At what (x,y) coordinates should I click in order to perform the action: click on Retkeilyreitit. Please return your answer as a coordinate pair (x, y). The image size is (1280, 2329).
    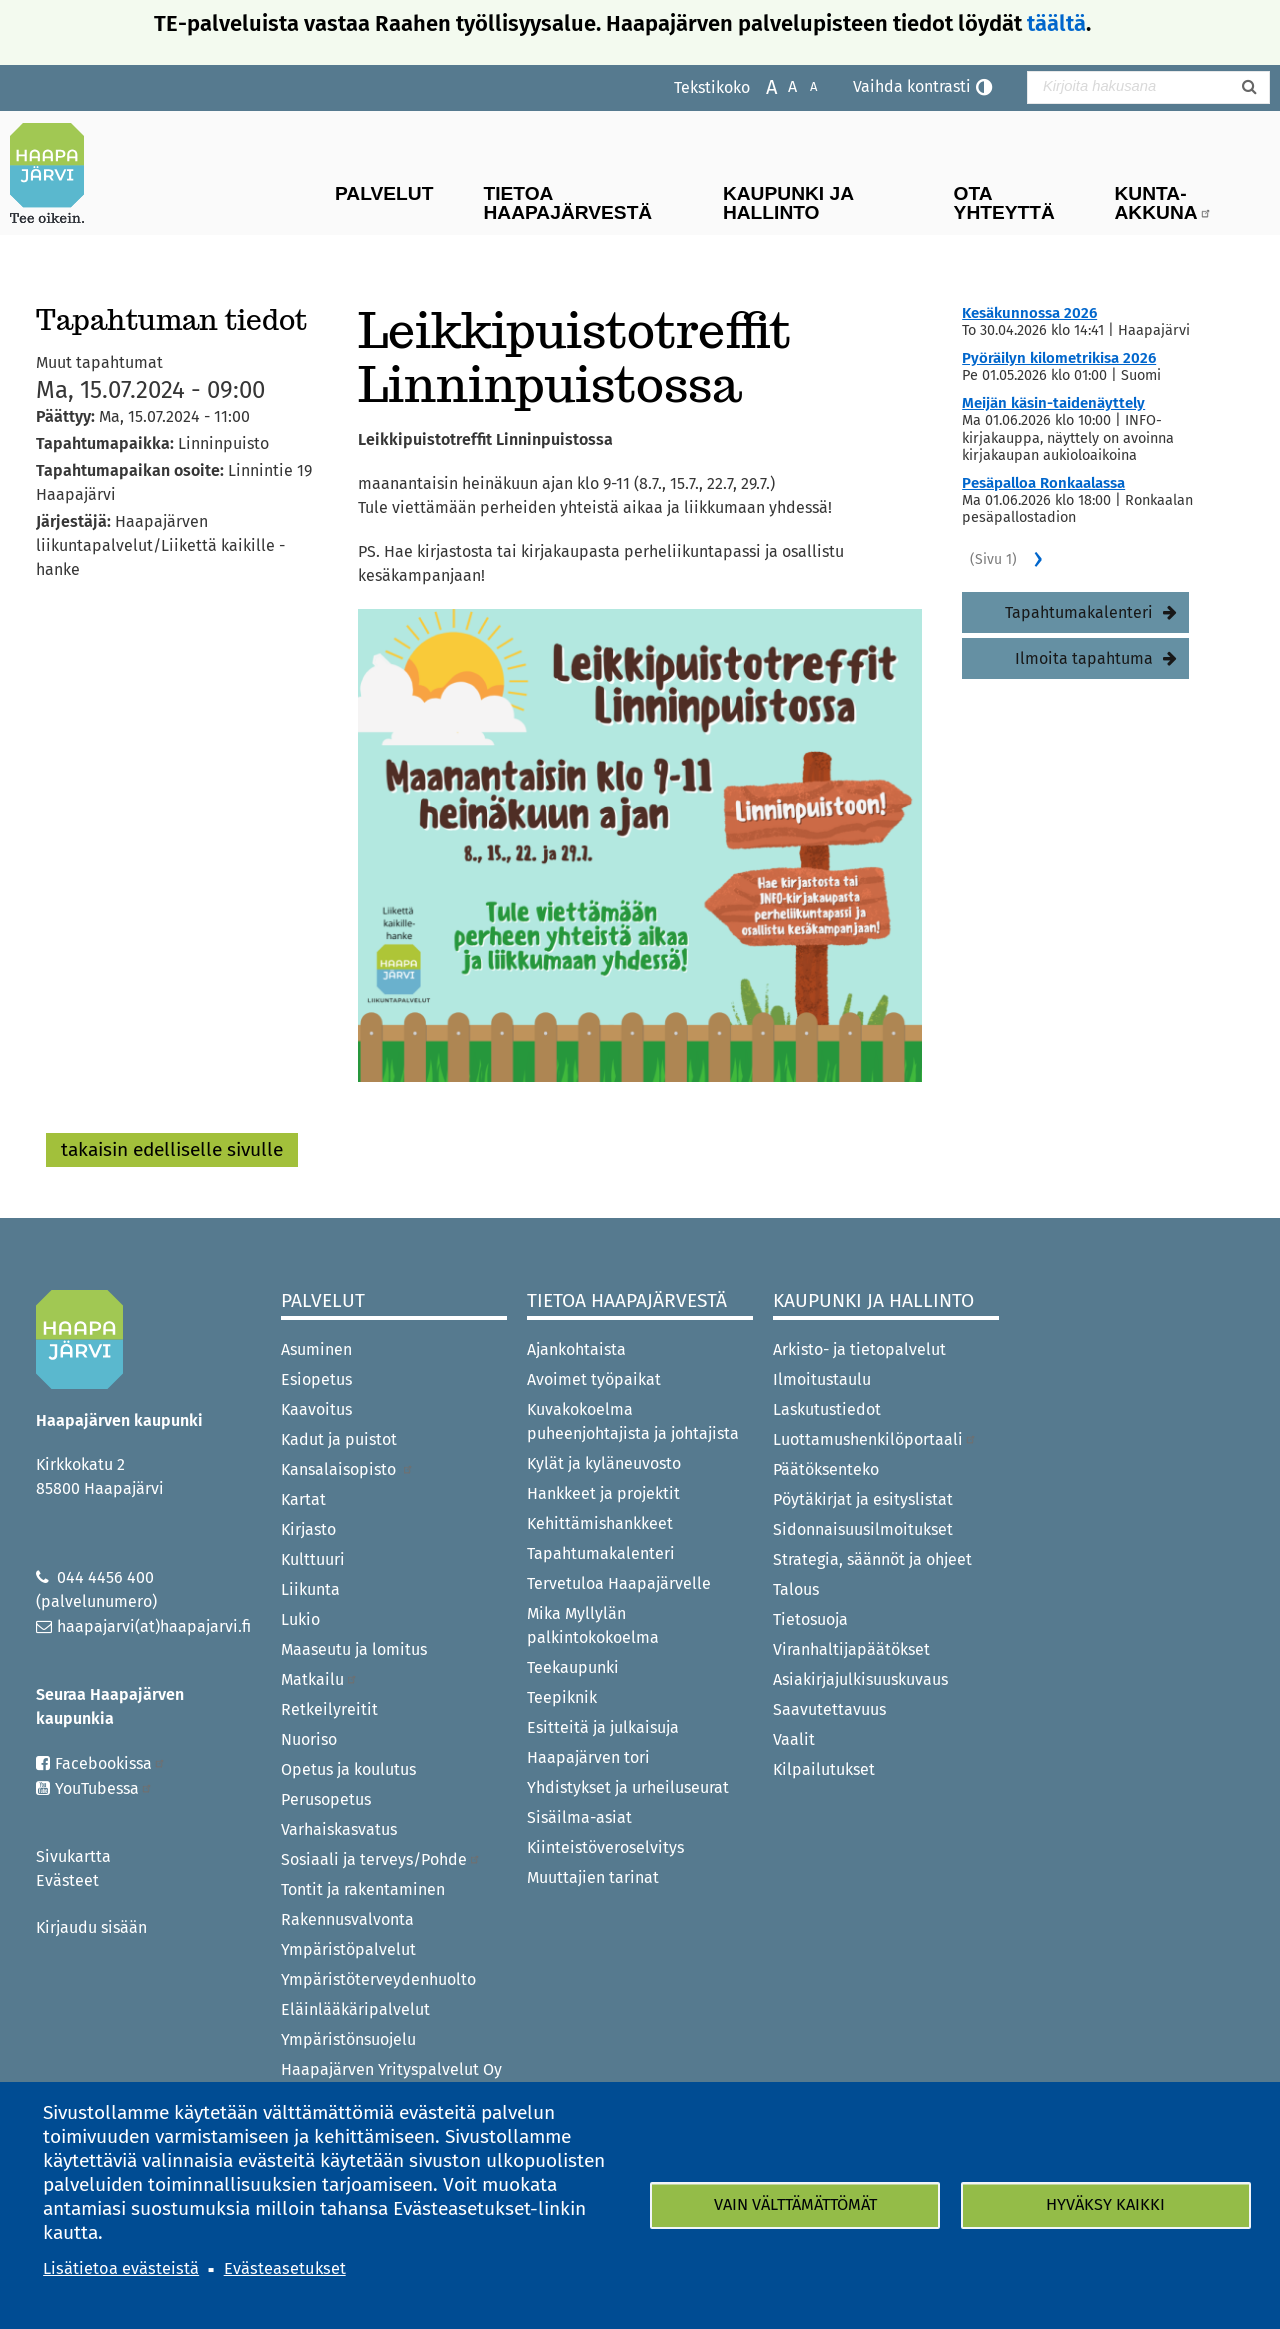
    Looking at the image, I should click on (329, 1709).